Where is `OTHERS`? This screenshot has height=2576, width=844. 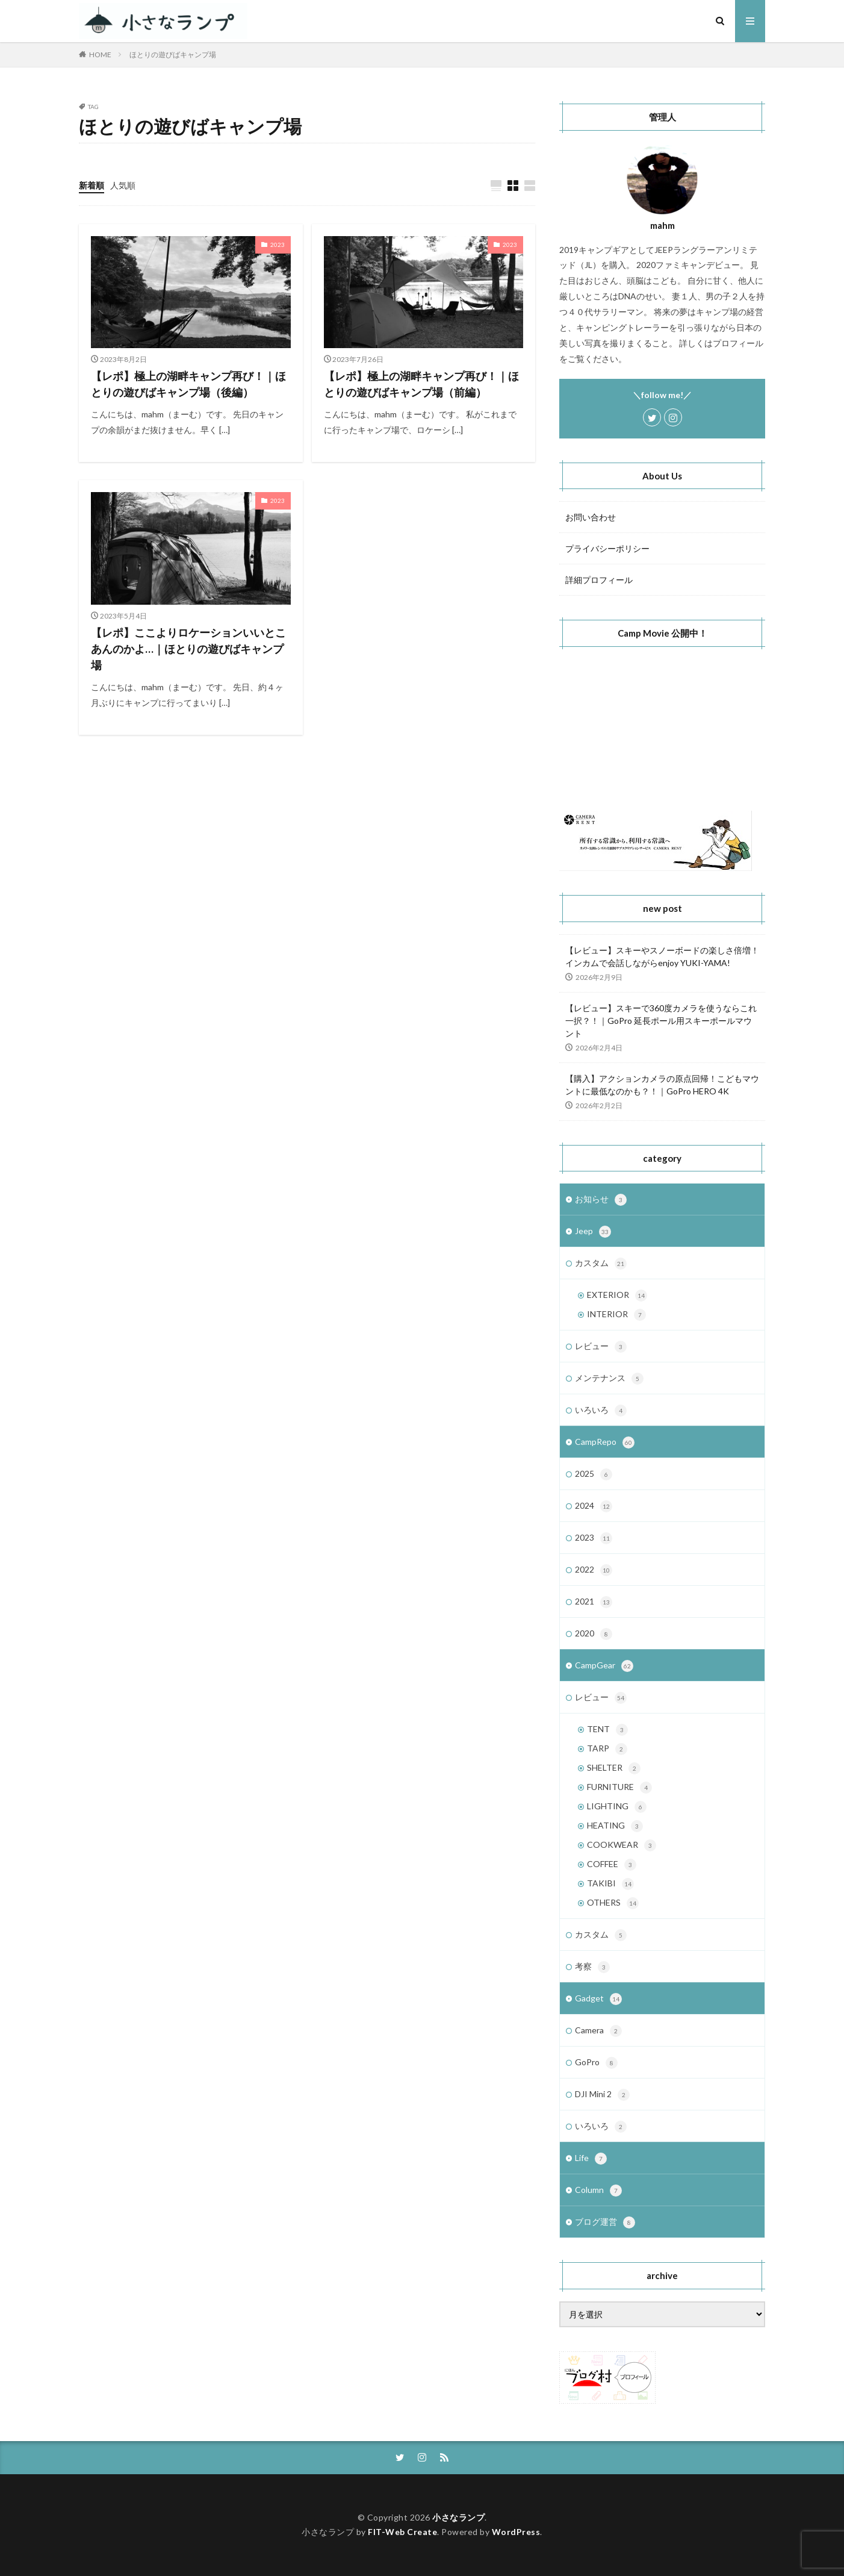
OTHERS is located at coordinates (613, 1903).